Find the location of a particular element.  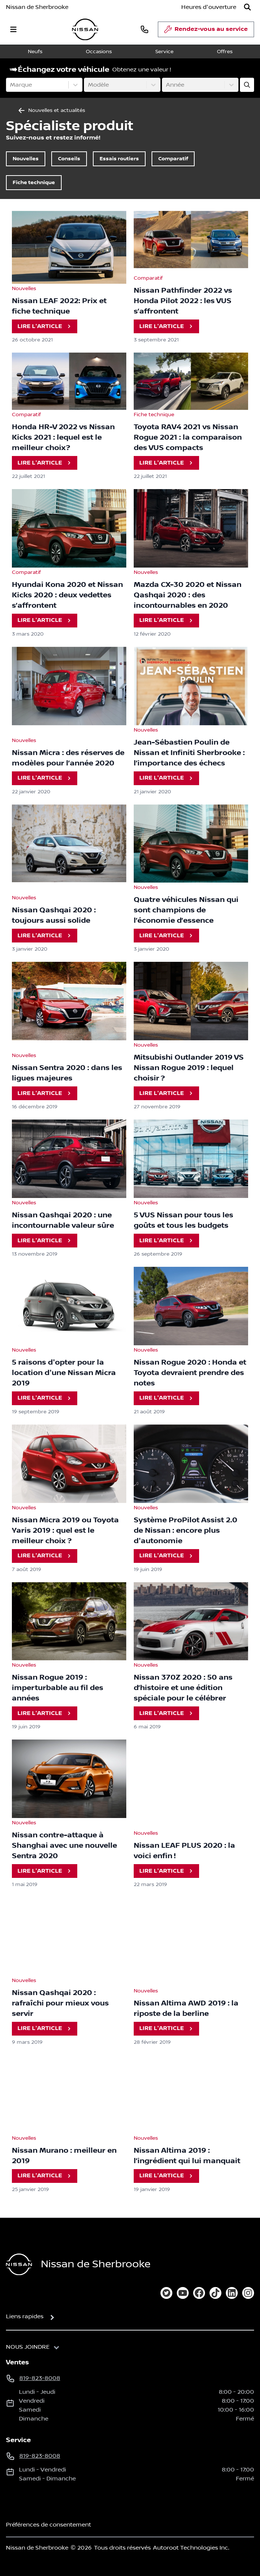

Neufs is located at coordinates (35, 52).